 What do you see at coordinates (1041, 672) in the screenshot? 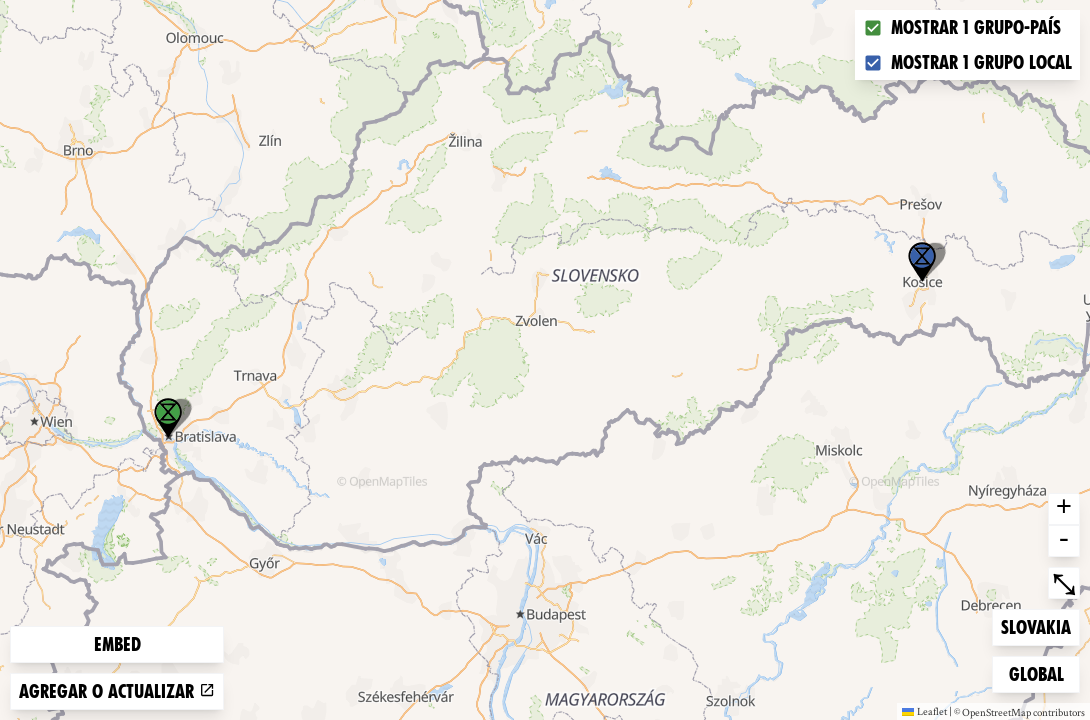
I see `Global` at bounding box center [1041, 672].